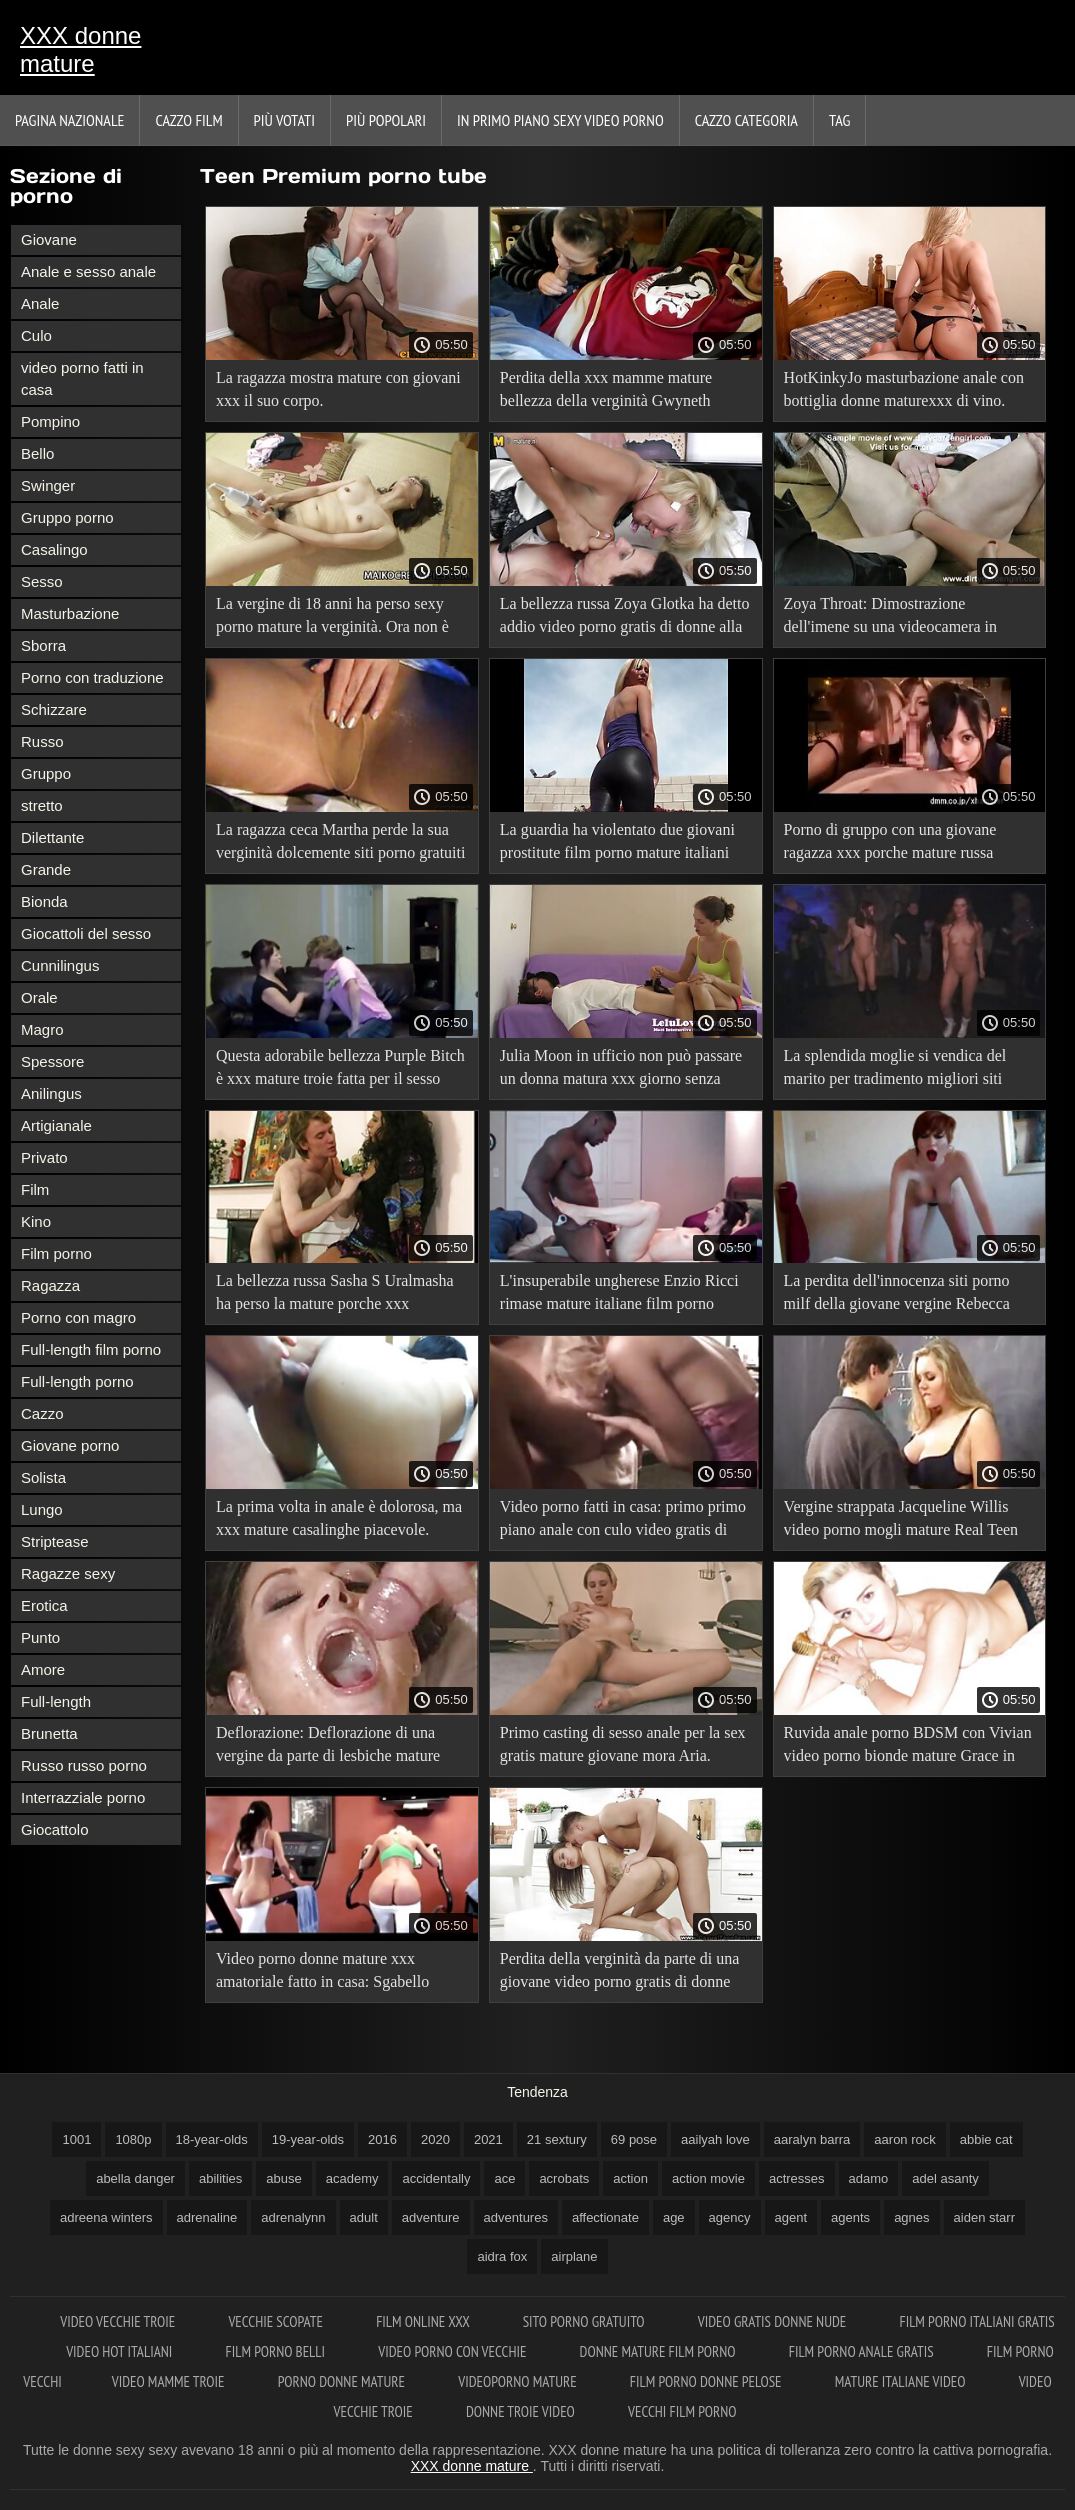 This screenshot has width=1075, height=2510. What do you see at coordinates (212, 2139) in the screenshot?
I see `18-year-olds` at bounding box center [212, 2139].